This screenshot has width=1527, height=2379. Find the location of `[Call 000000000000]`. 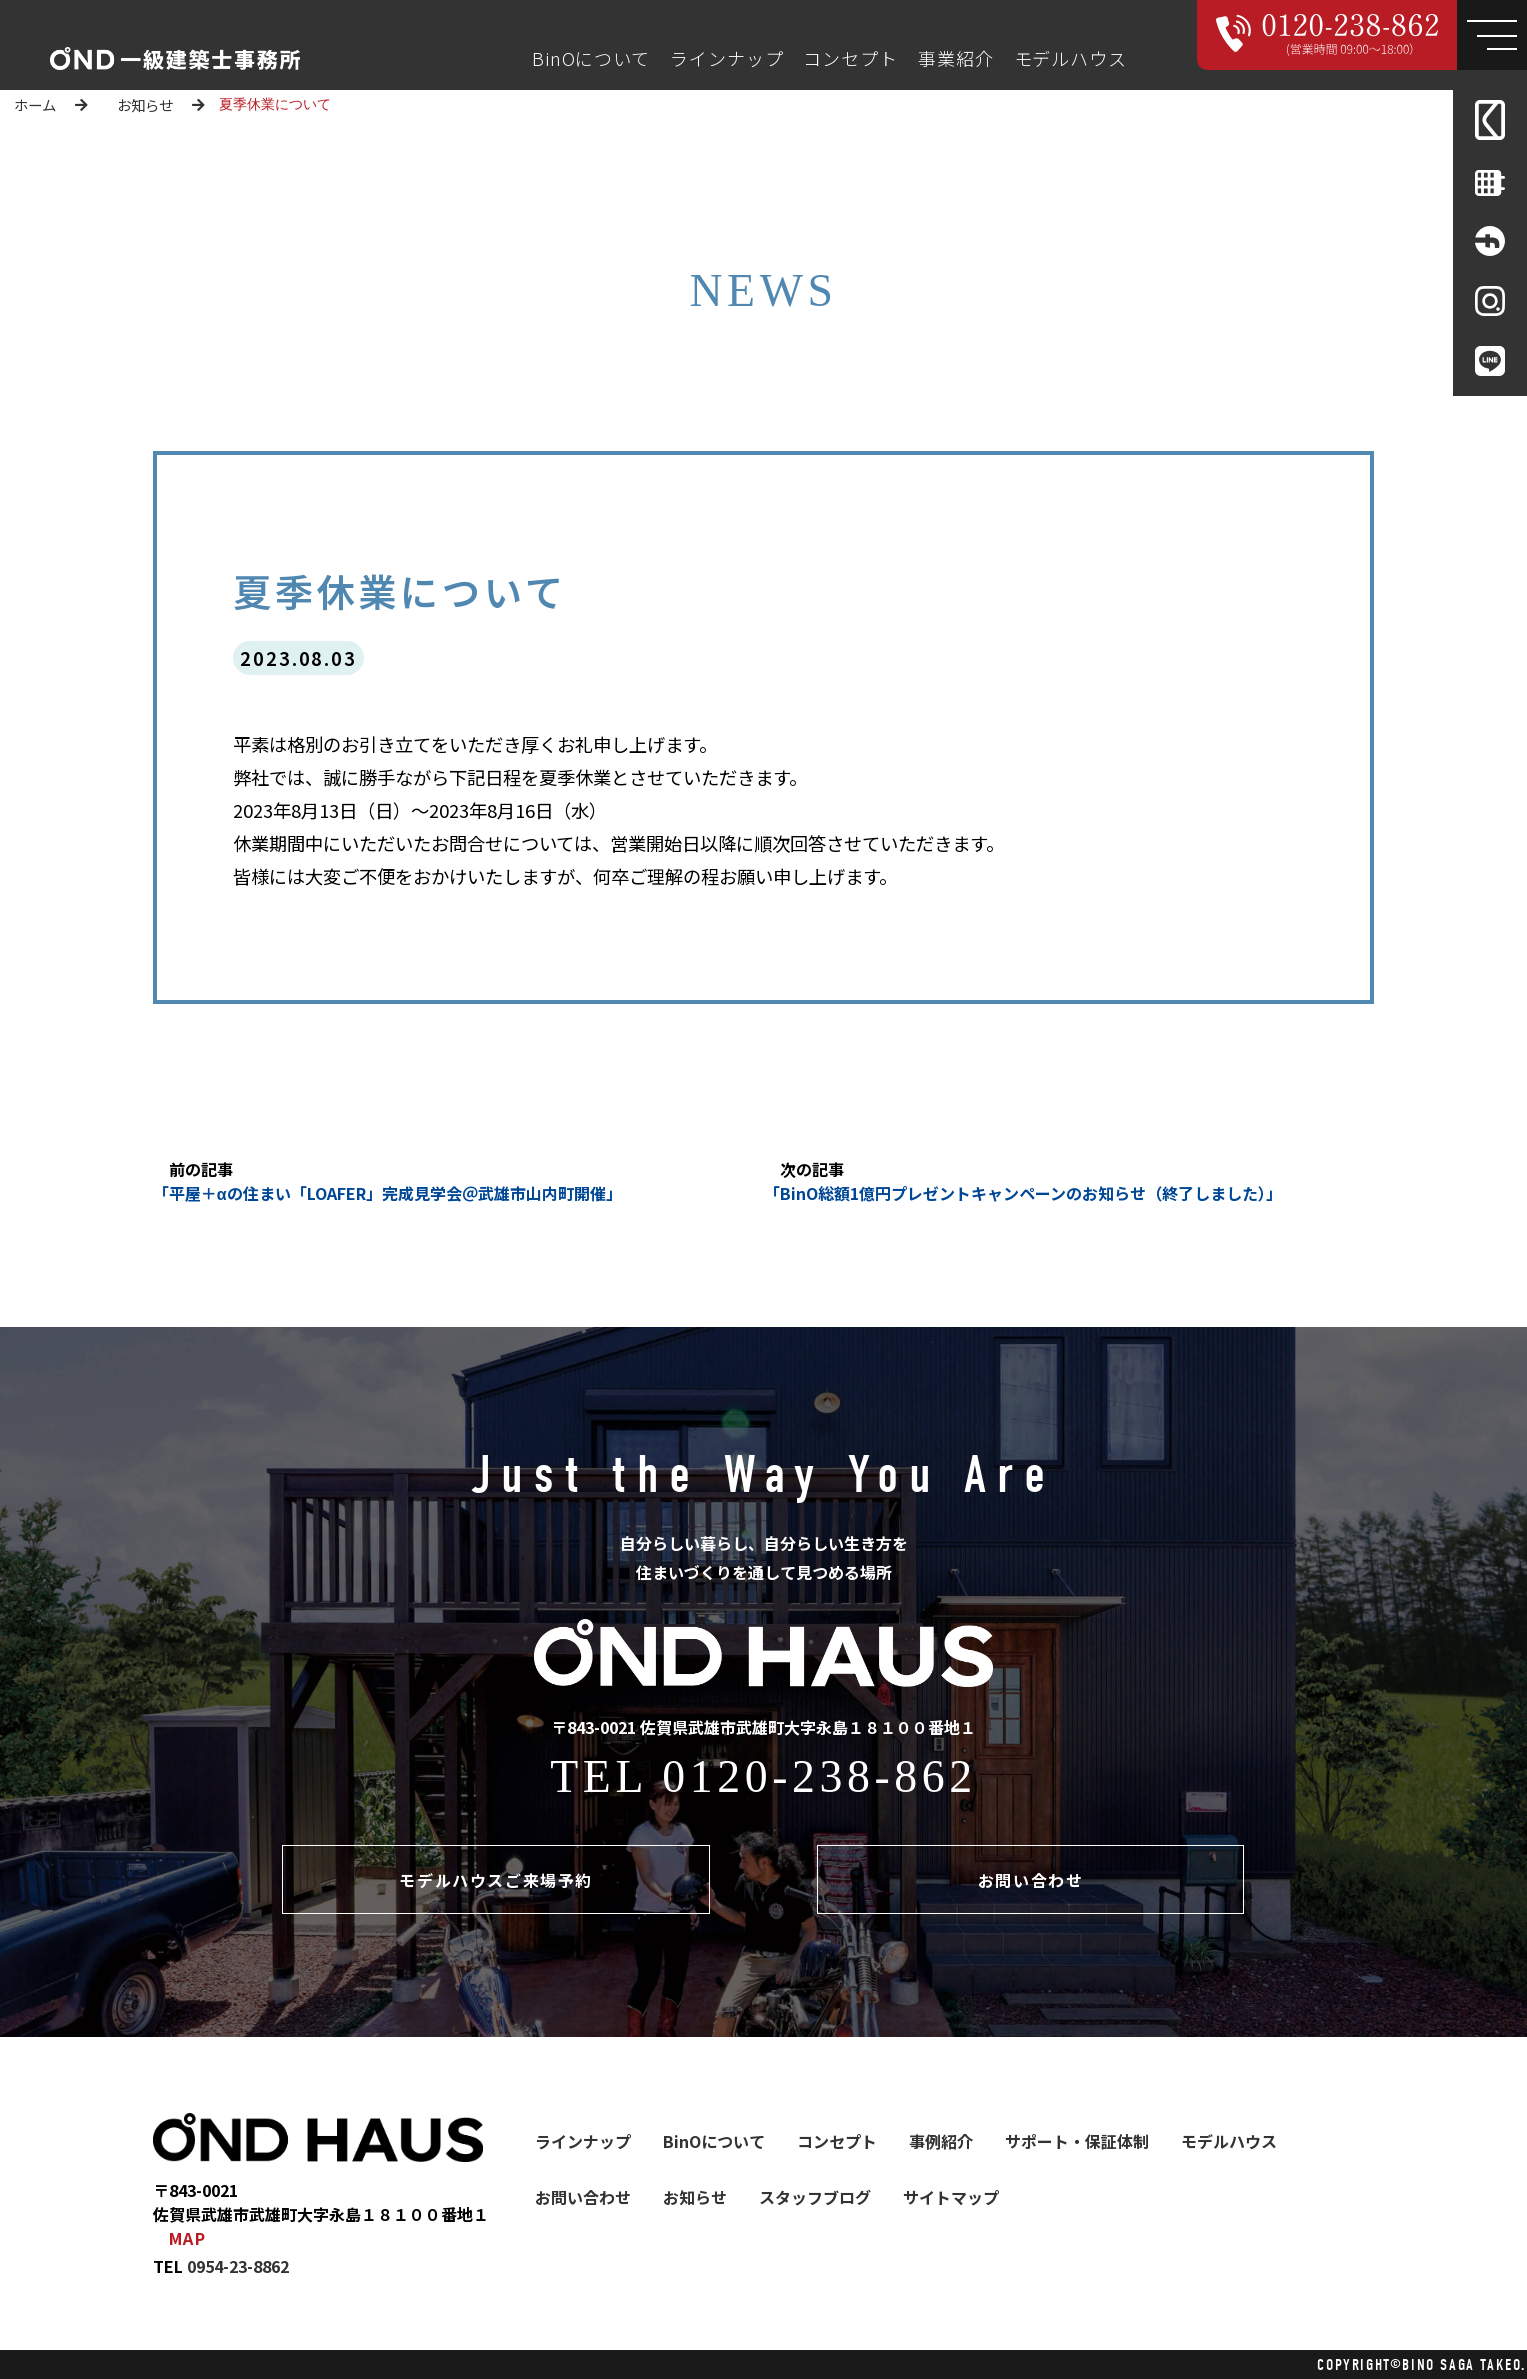

[Call 000000000000] is located at coordinates (1327, 35).